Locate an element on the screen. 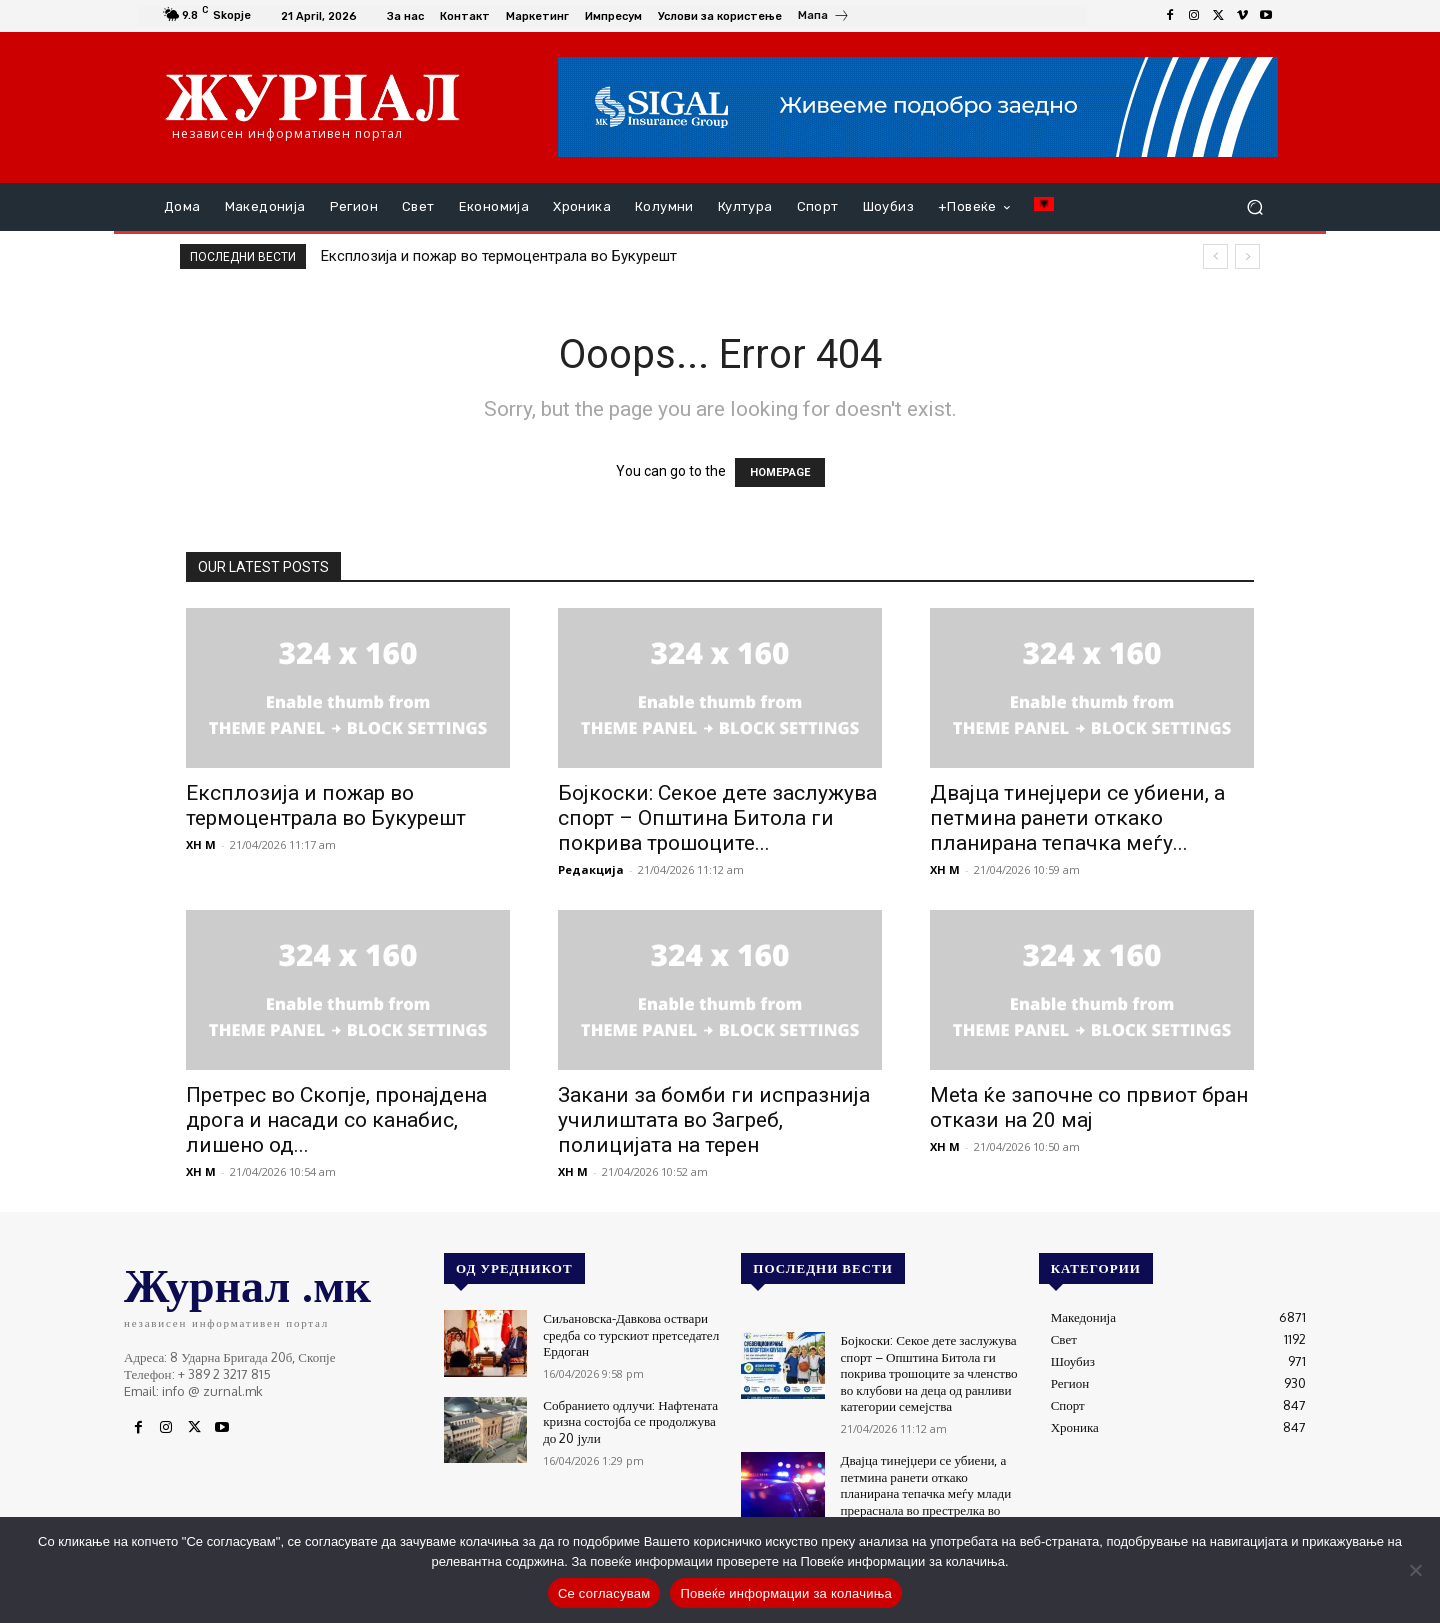  Експлозија и пожар во термоцентрала во Букурешт is located at coordinates (499, 256).